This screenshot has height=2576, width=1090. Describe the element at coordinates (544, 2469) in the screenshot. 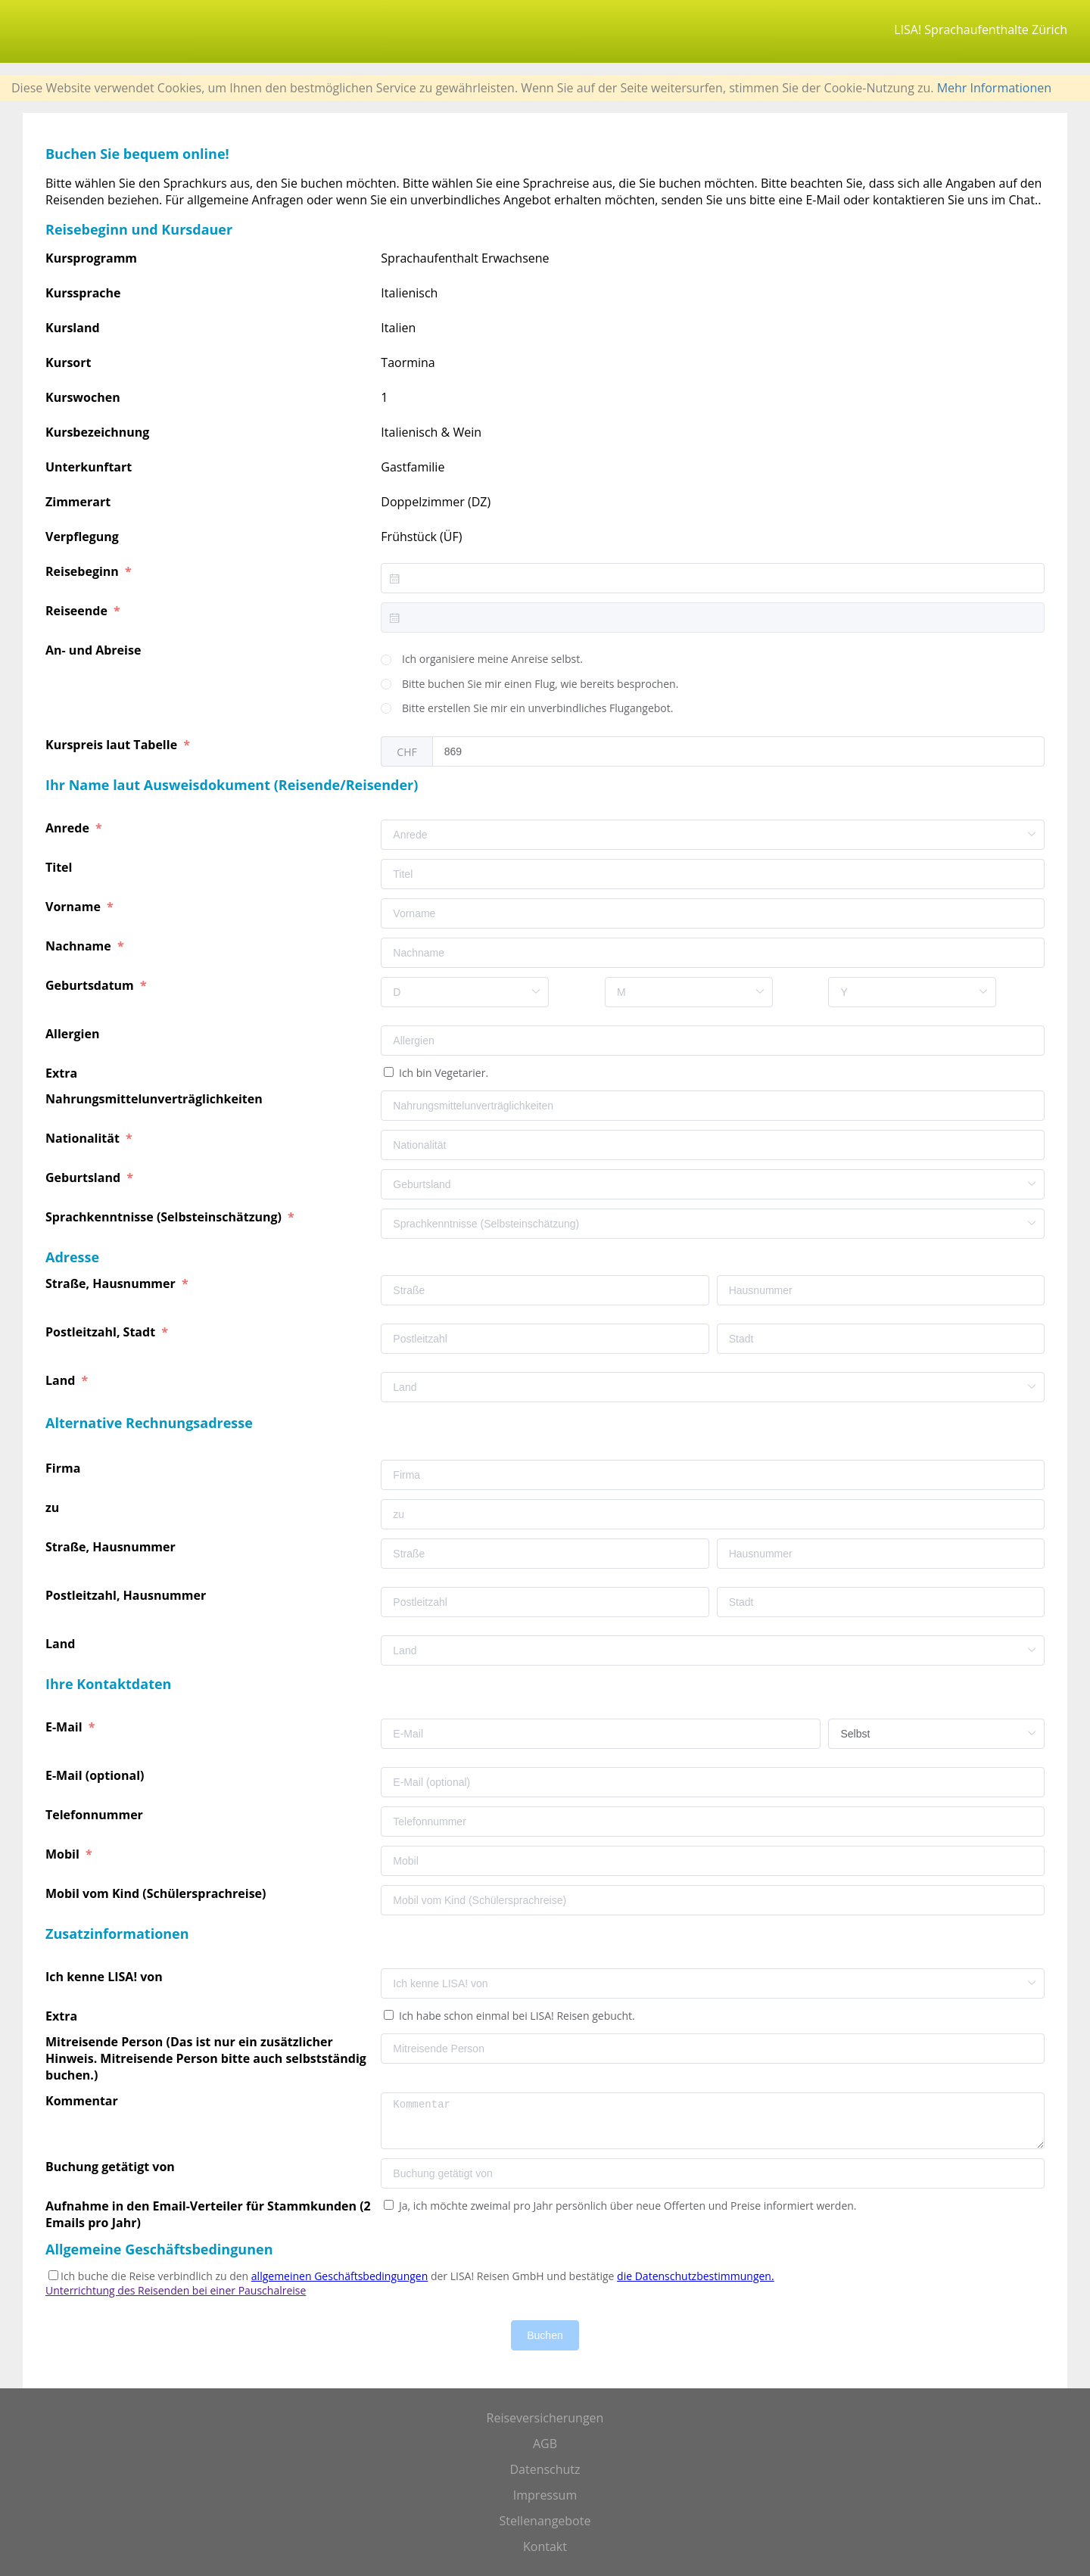

I see `Datenschutz` at that location.